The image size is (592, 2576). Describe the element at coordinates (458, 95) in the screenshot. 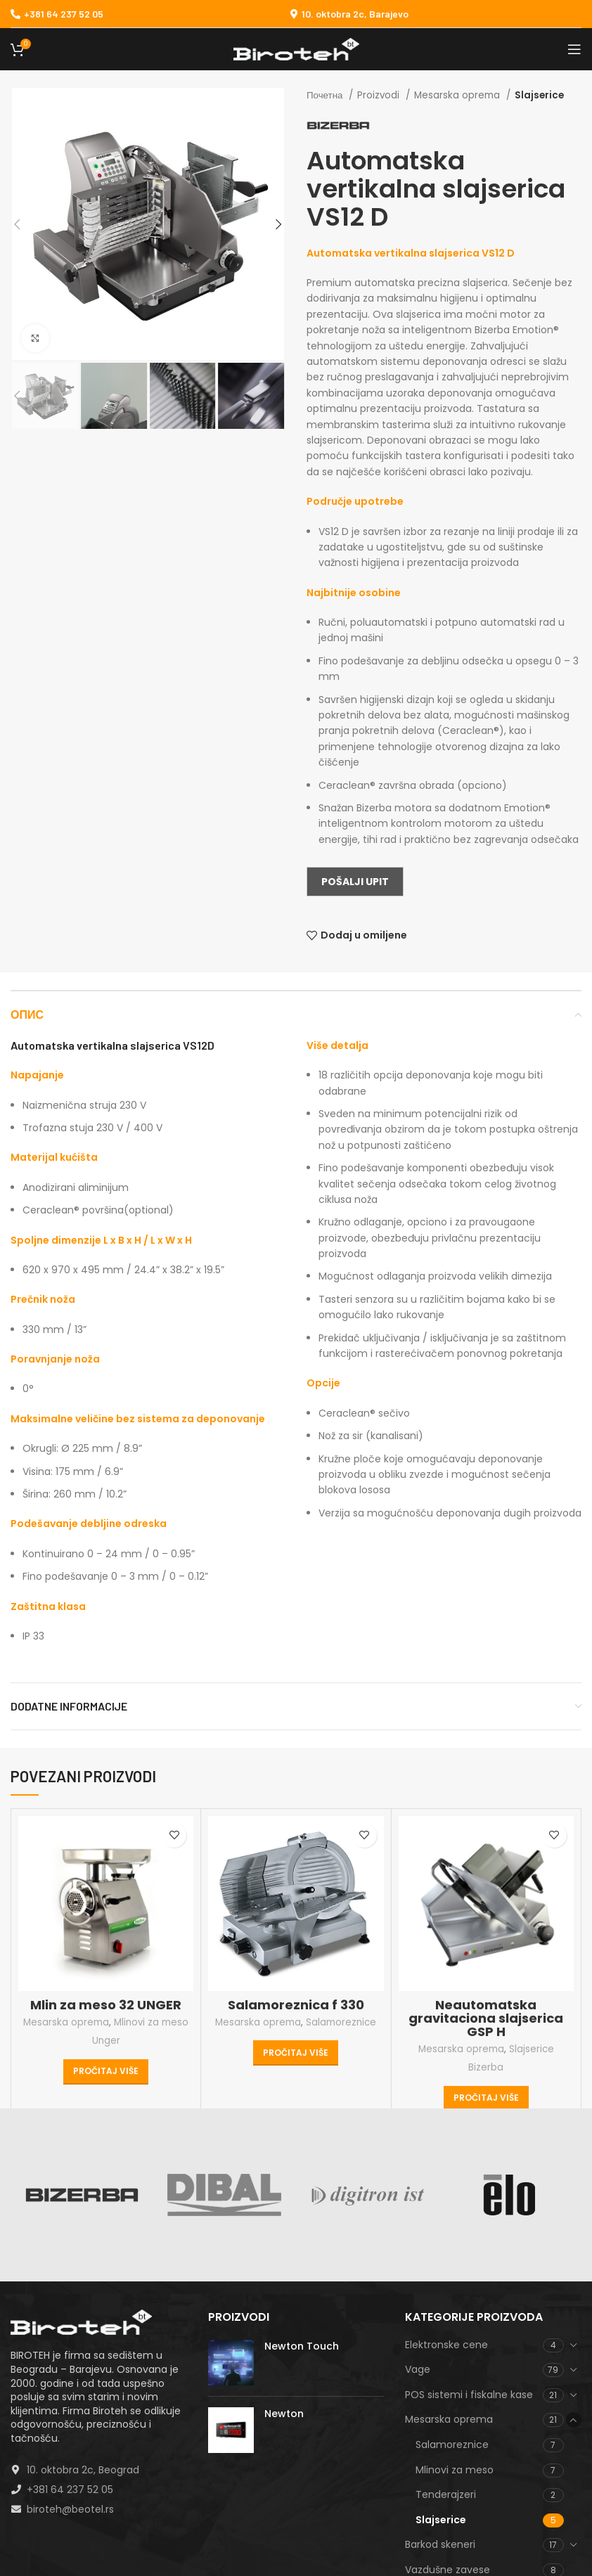

I see `Mesarska oprema` at that location.